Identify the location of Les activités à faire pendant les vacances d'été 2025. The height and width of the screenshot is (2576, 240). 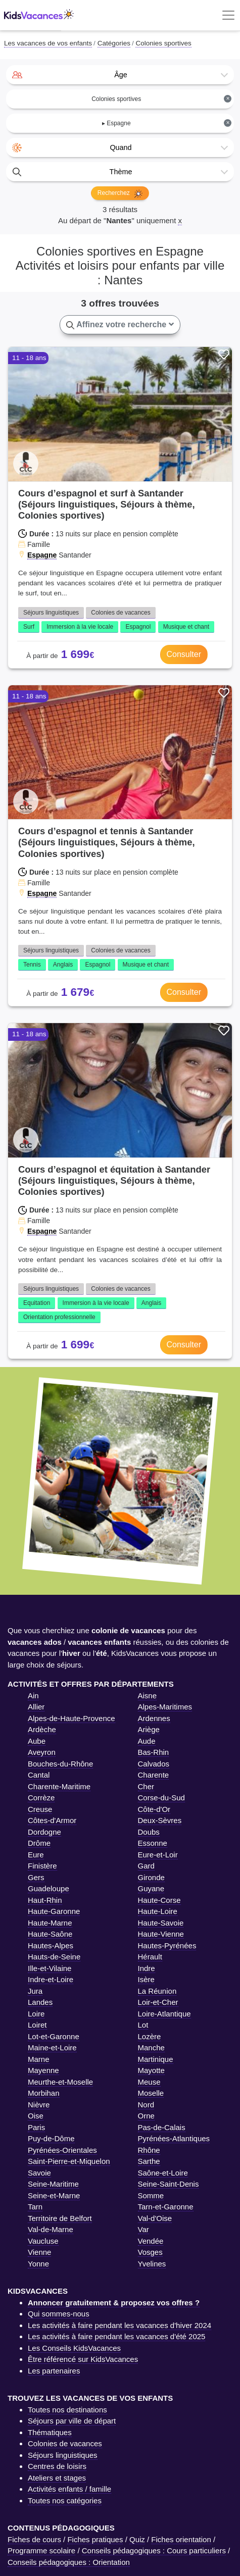
(116, 2336).